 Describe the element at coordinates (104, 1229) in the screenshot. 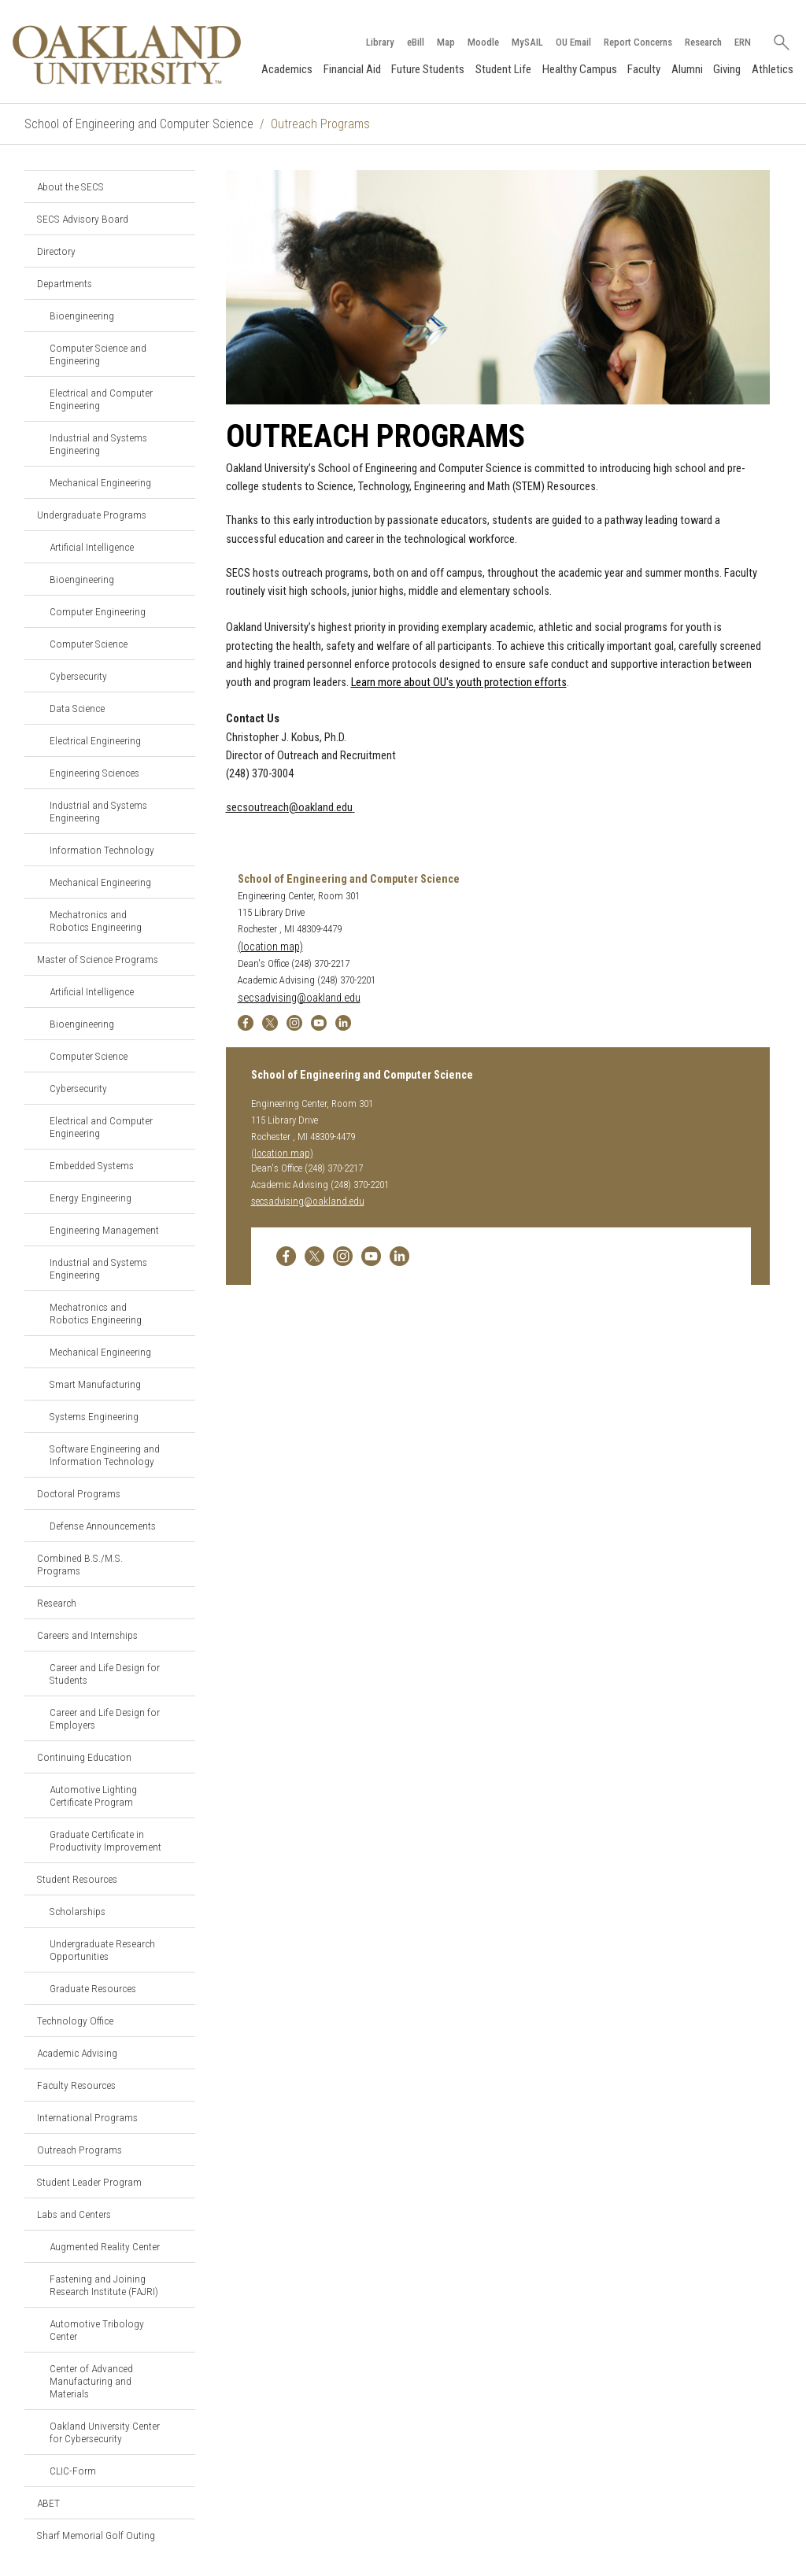

I see `Engineering Management` at that location.